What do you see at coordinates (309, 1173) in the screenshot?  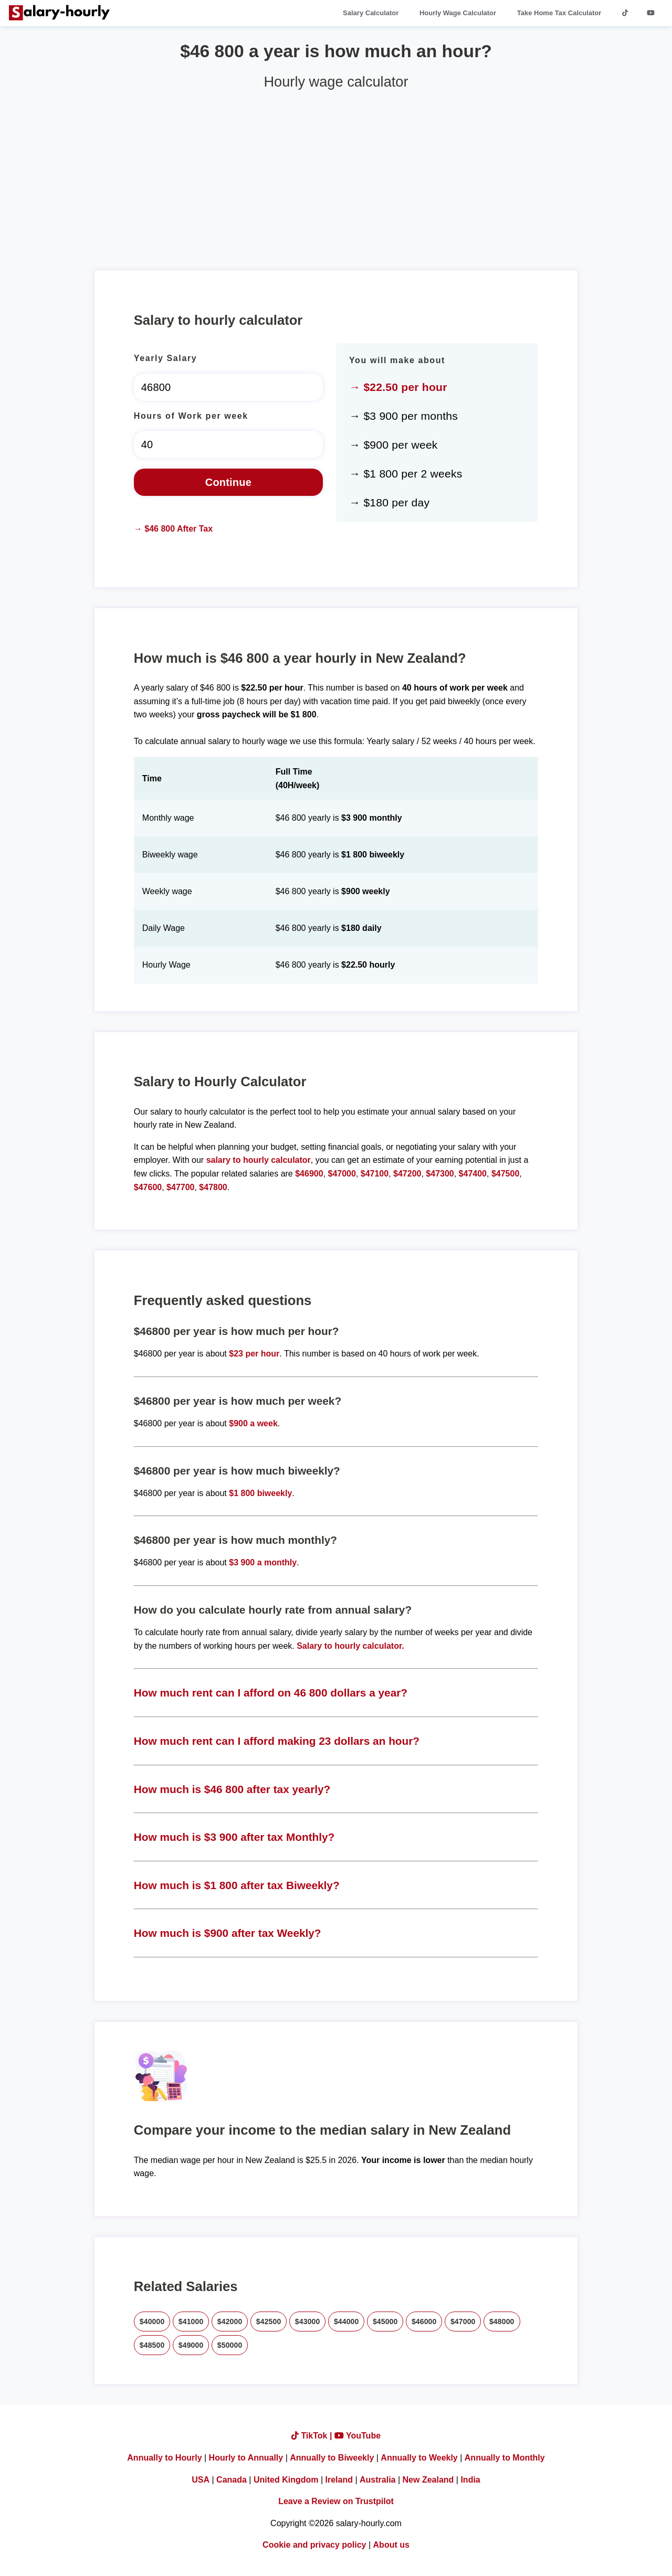 I see `$46900` at bounding box center [309, 1173].